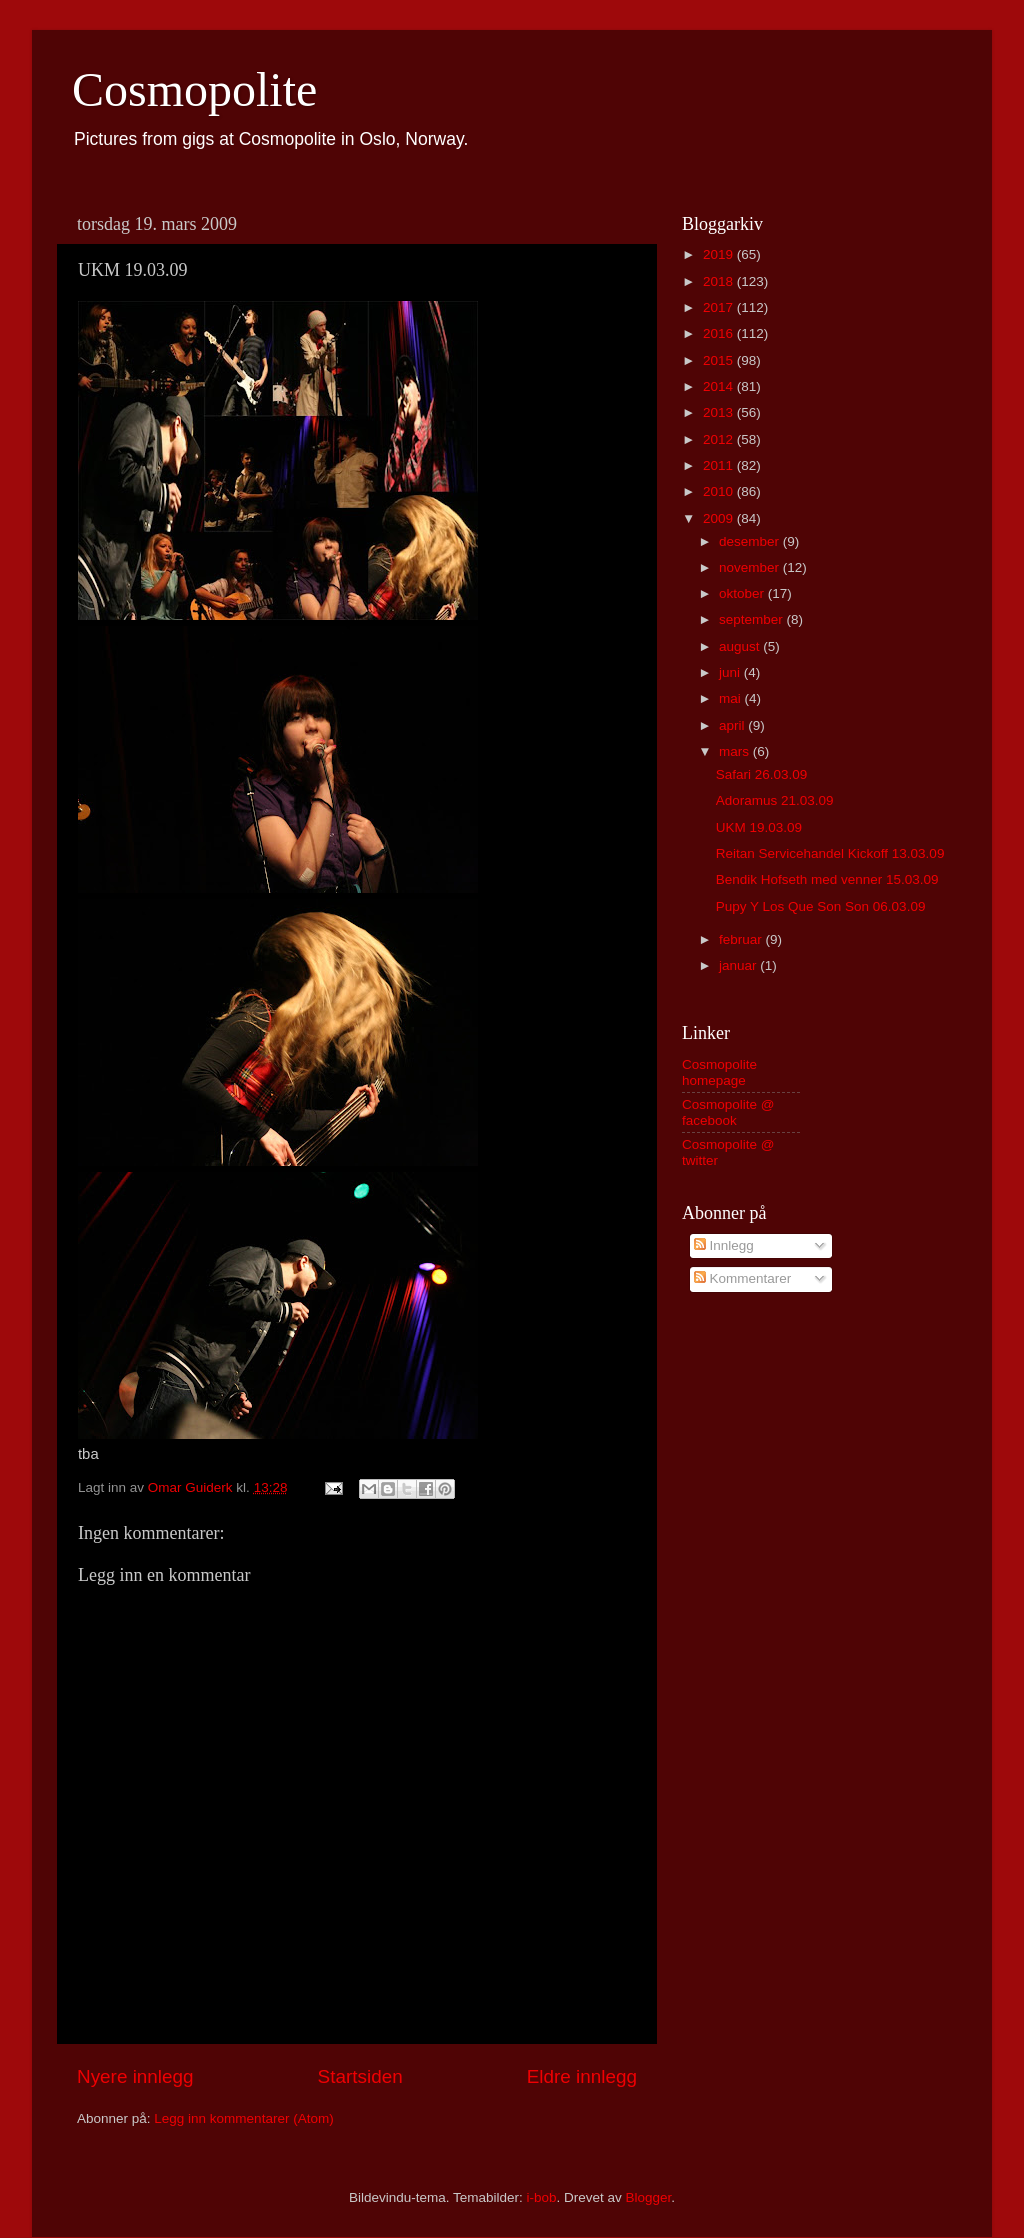 Image resolution: width=1024 pixels, height=2238 pixels. What do you see at coordinates (724, 1245) in the screenshot?
I see `Innlegg` at bounding box center [724, 1245].